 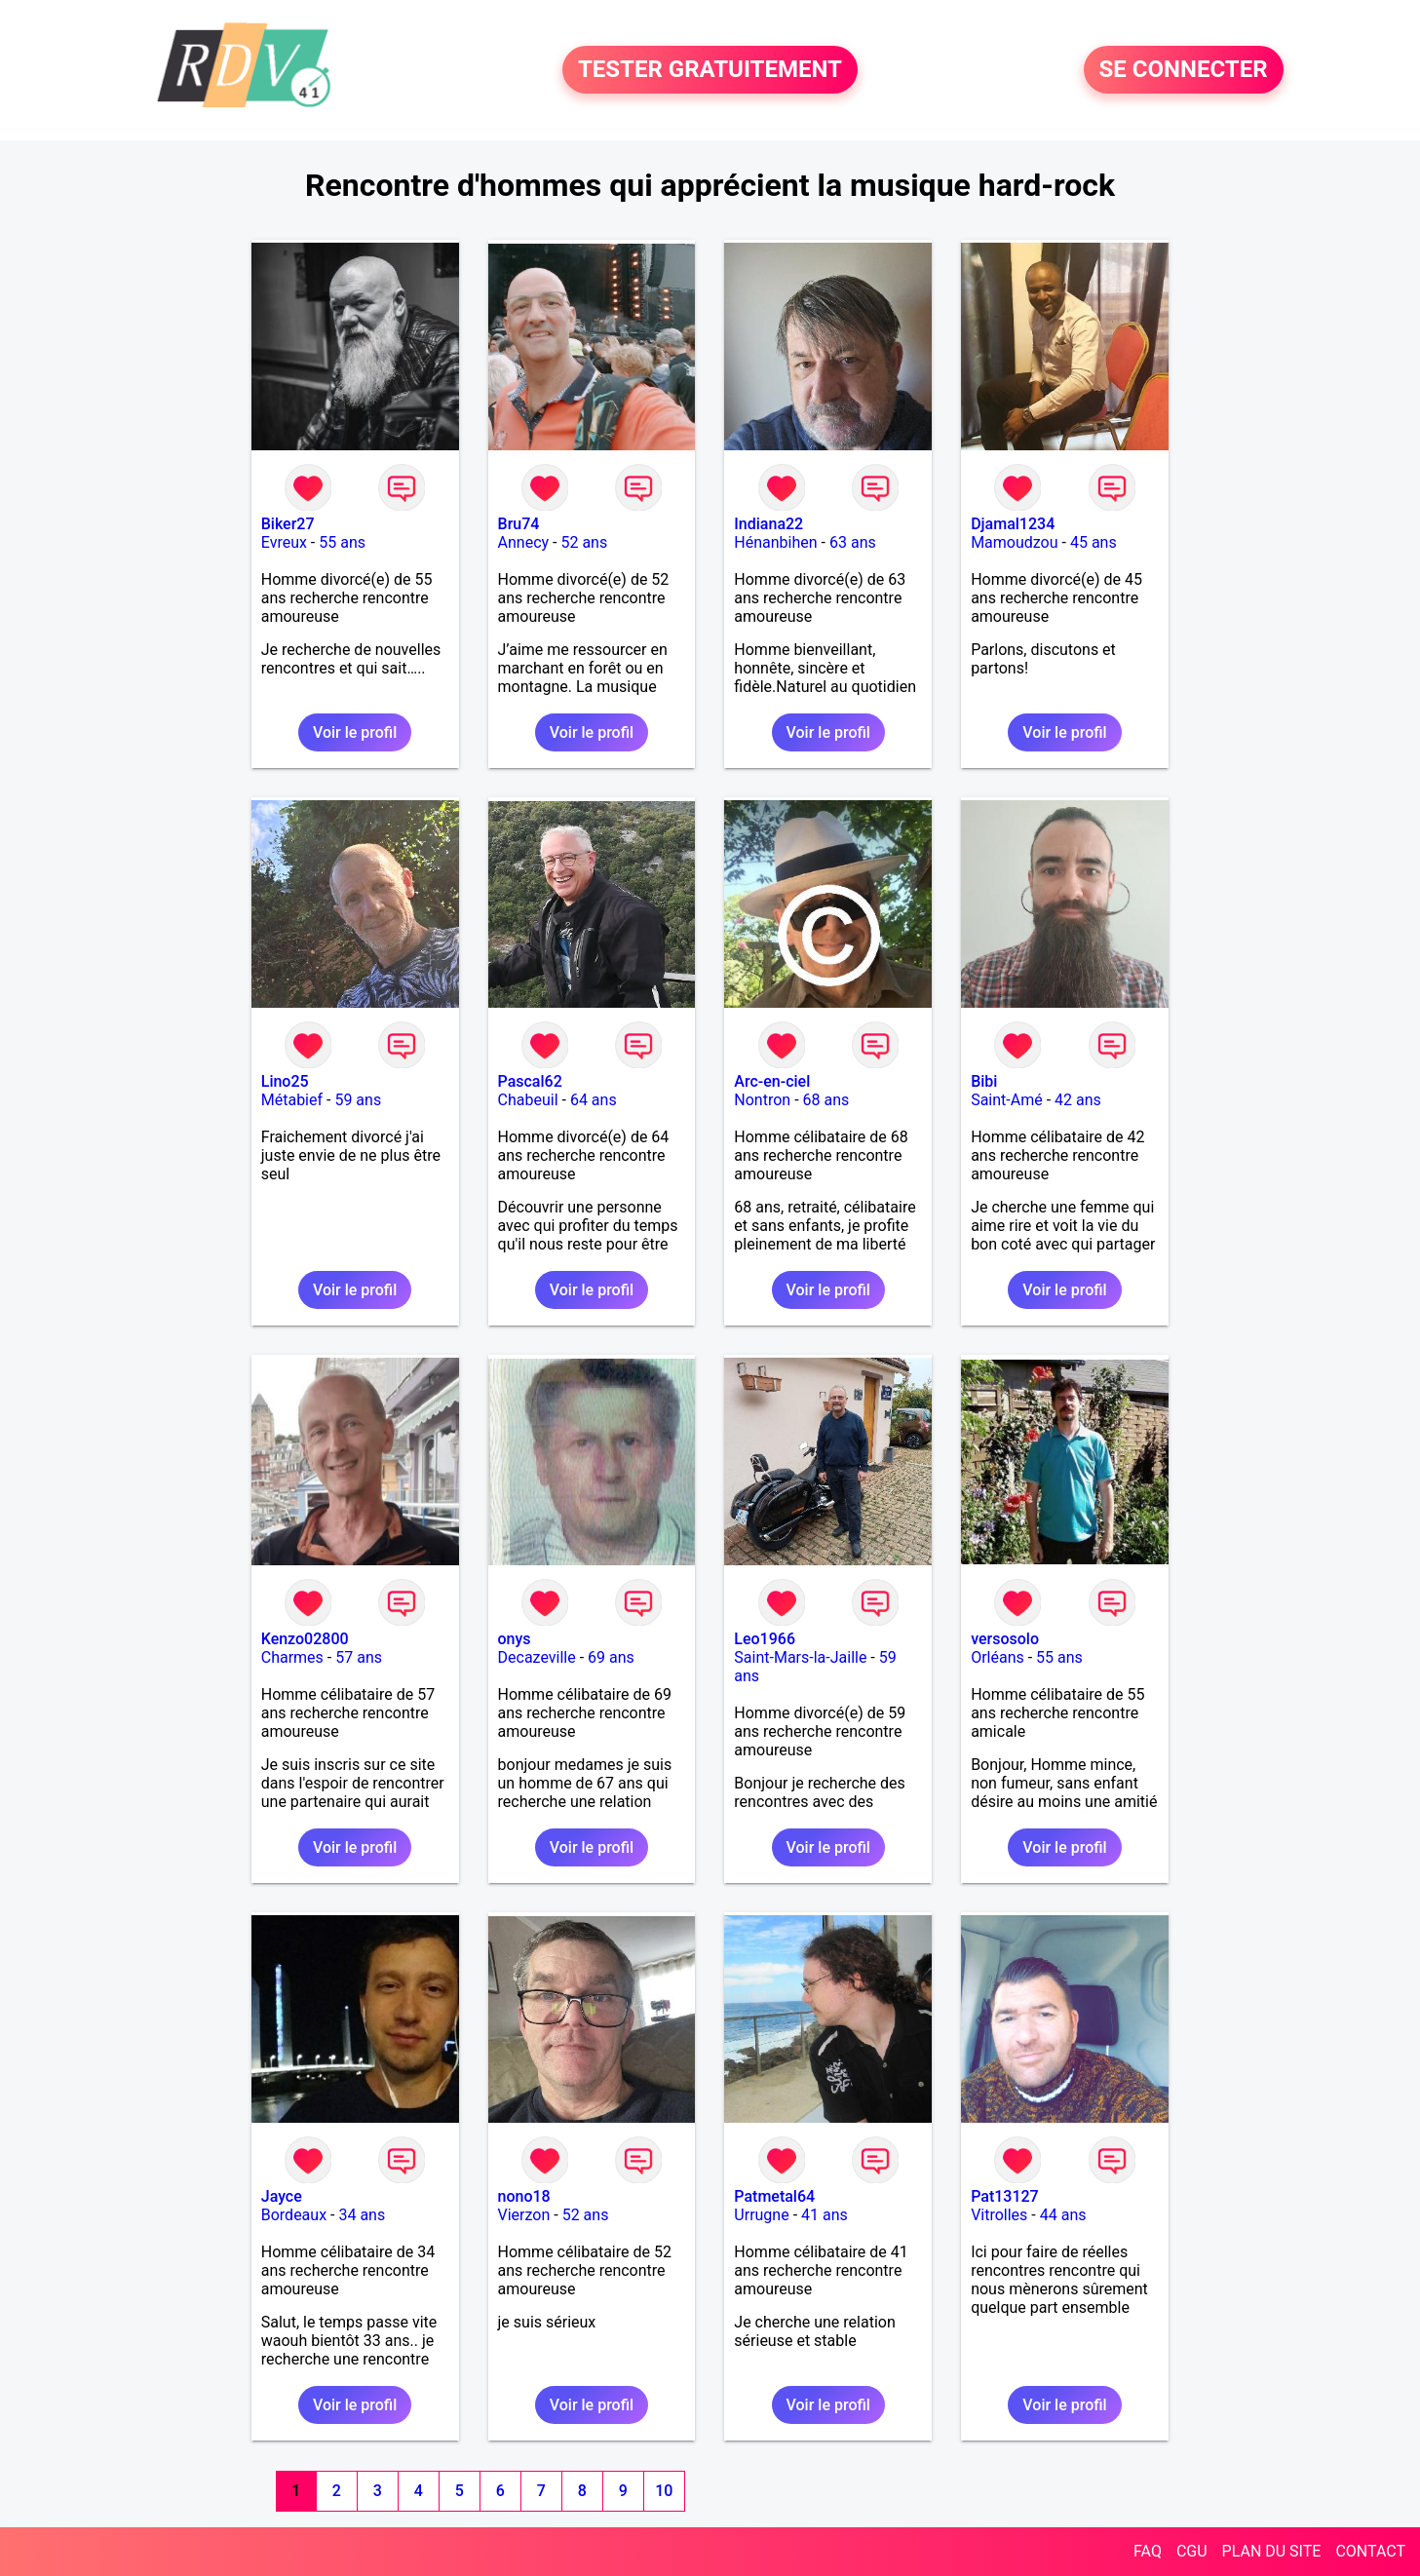 What do you see at coordinates (342, 542) in the screenshot?
I see `55 ans` at bounding box center [342, 542].